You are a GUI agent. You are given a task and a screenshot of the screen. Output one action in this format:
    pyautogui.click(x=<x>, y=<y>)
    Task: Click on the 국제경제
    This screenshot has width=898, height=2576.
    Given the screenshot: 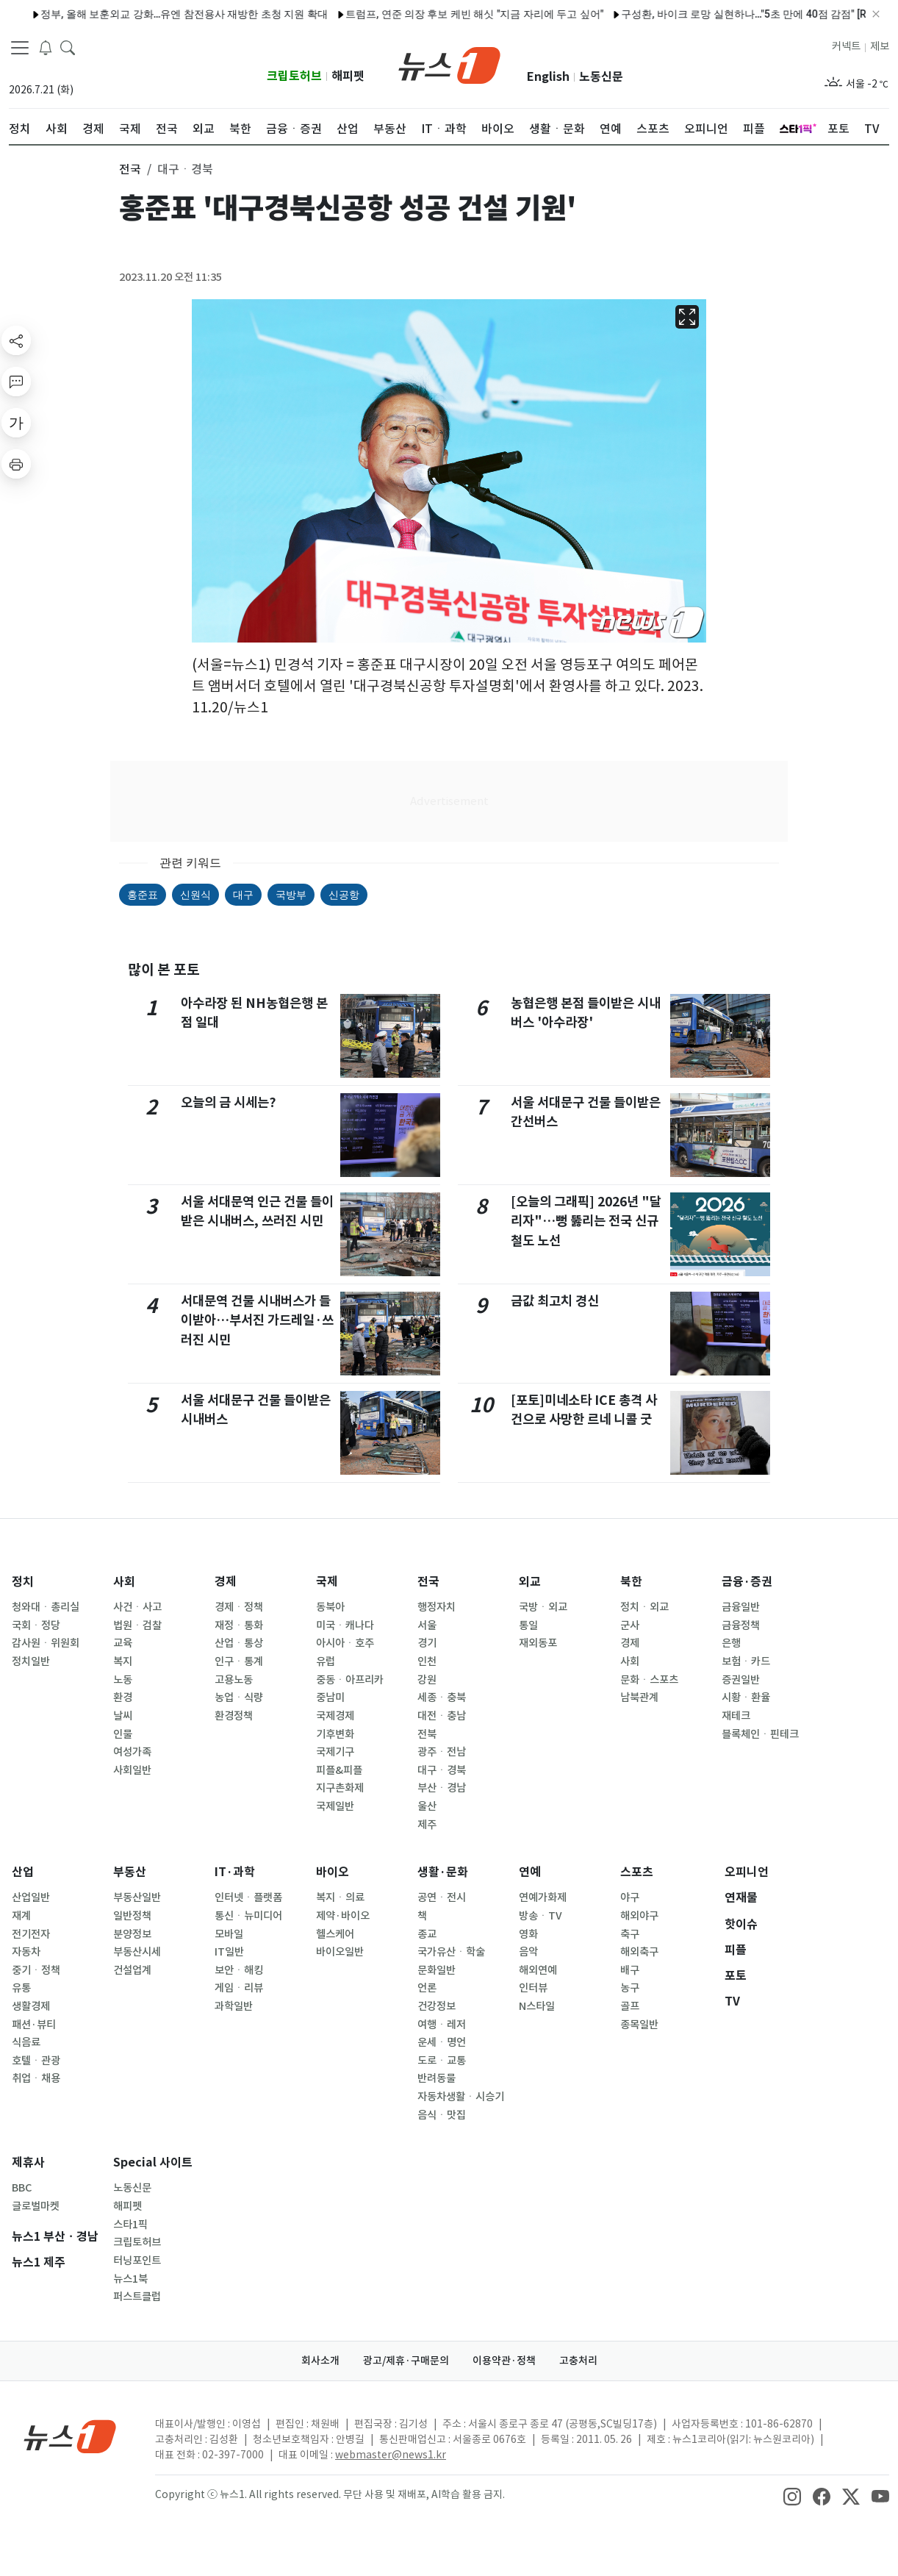 What is the action you would take?
    pyautogui.click(x=335, y=1715)
    